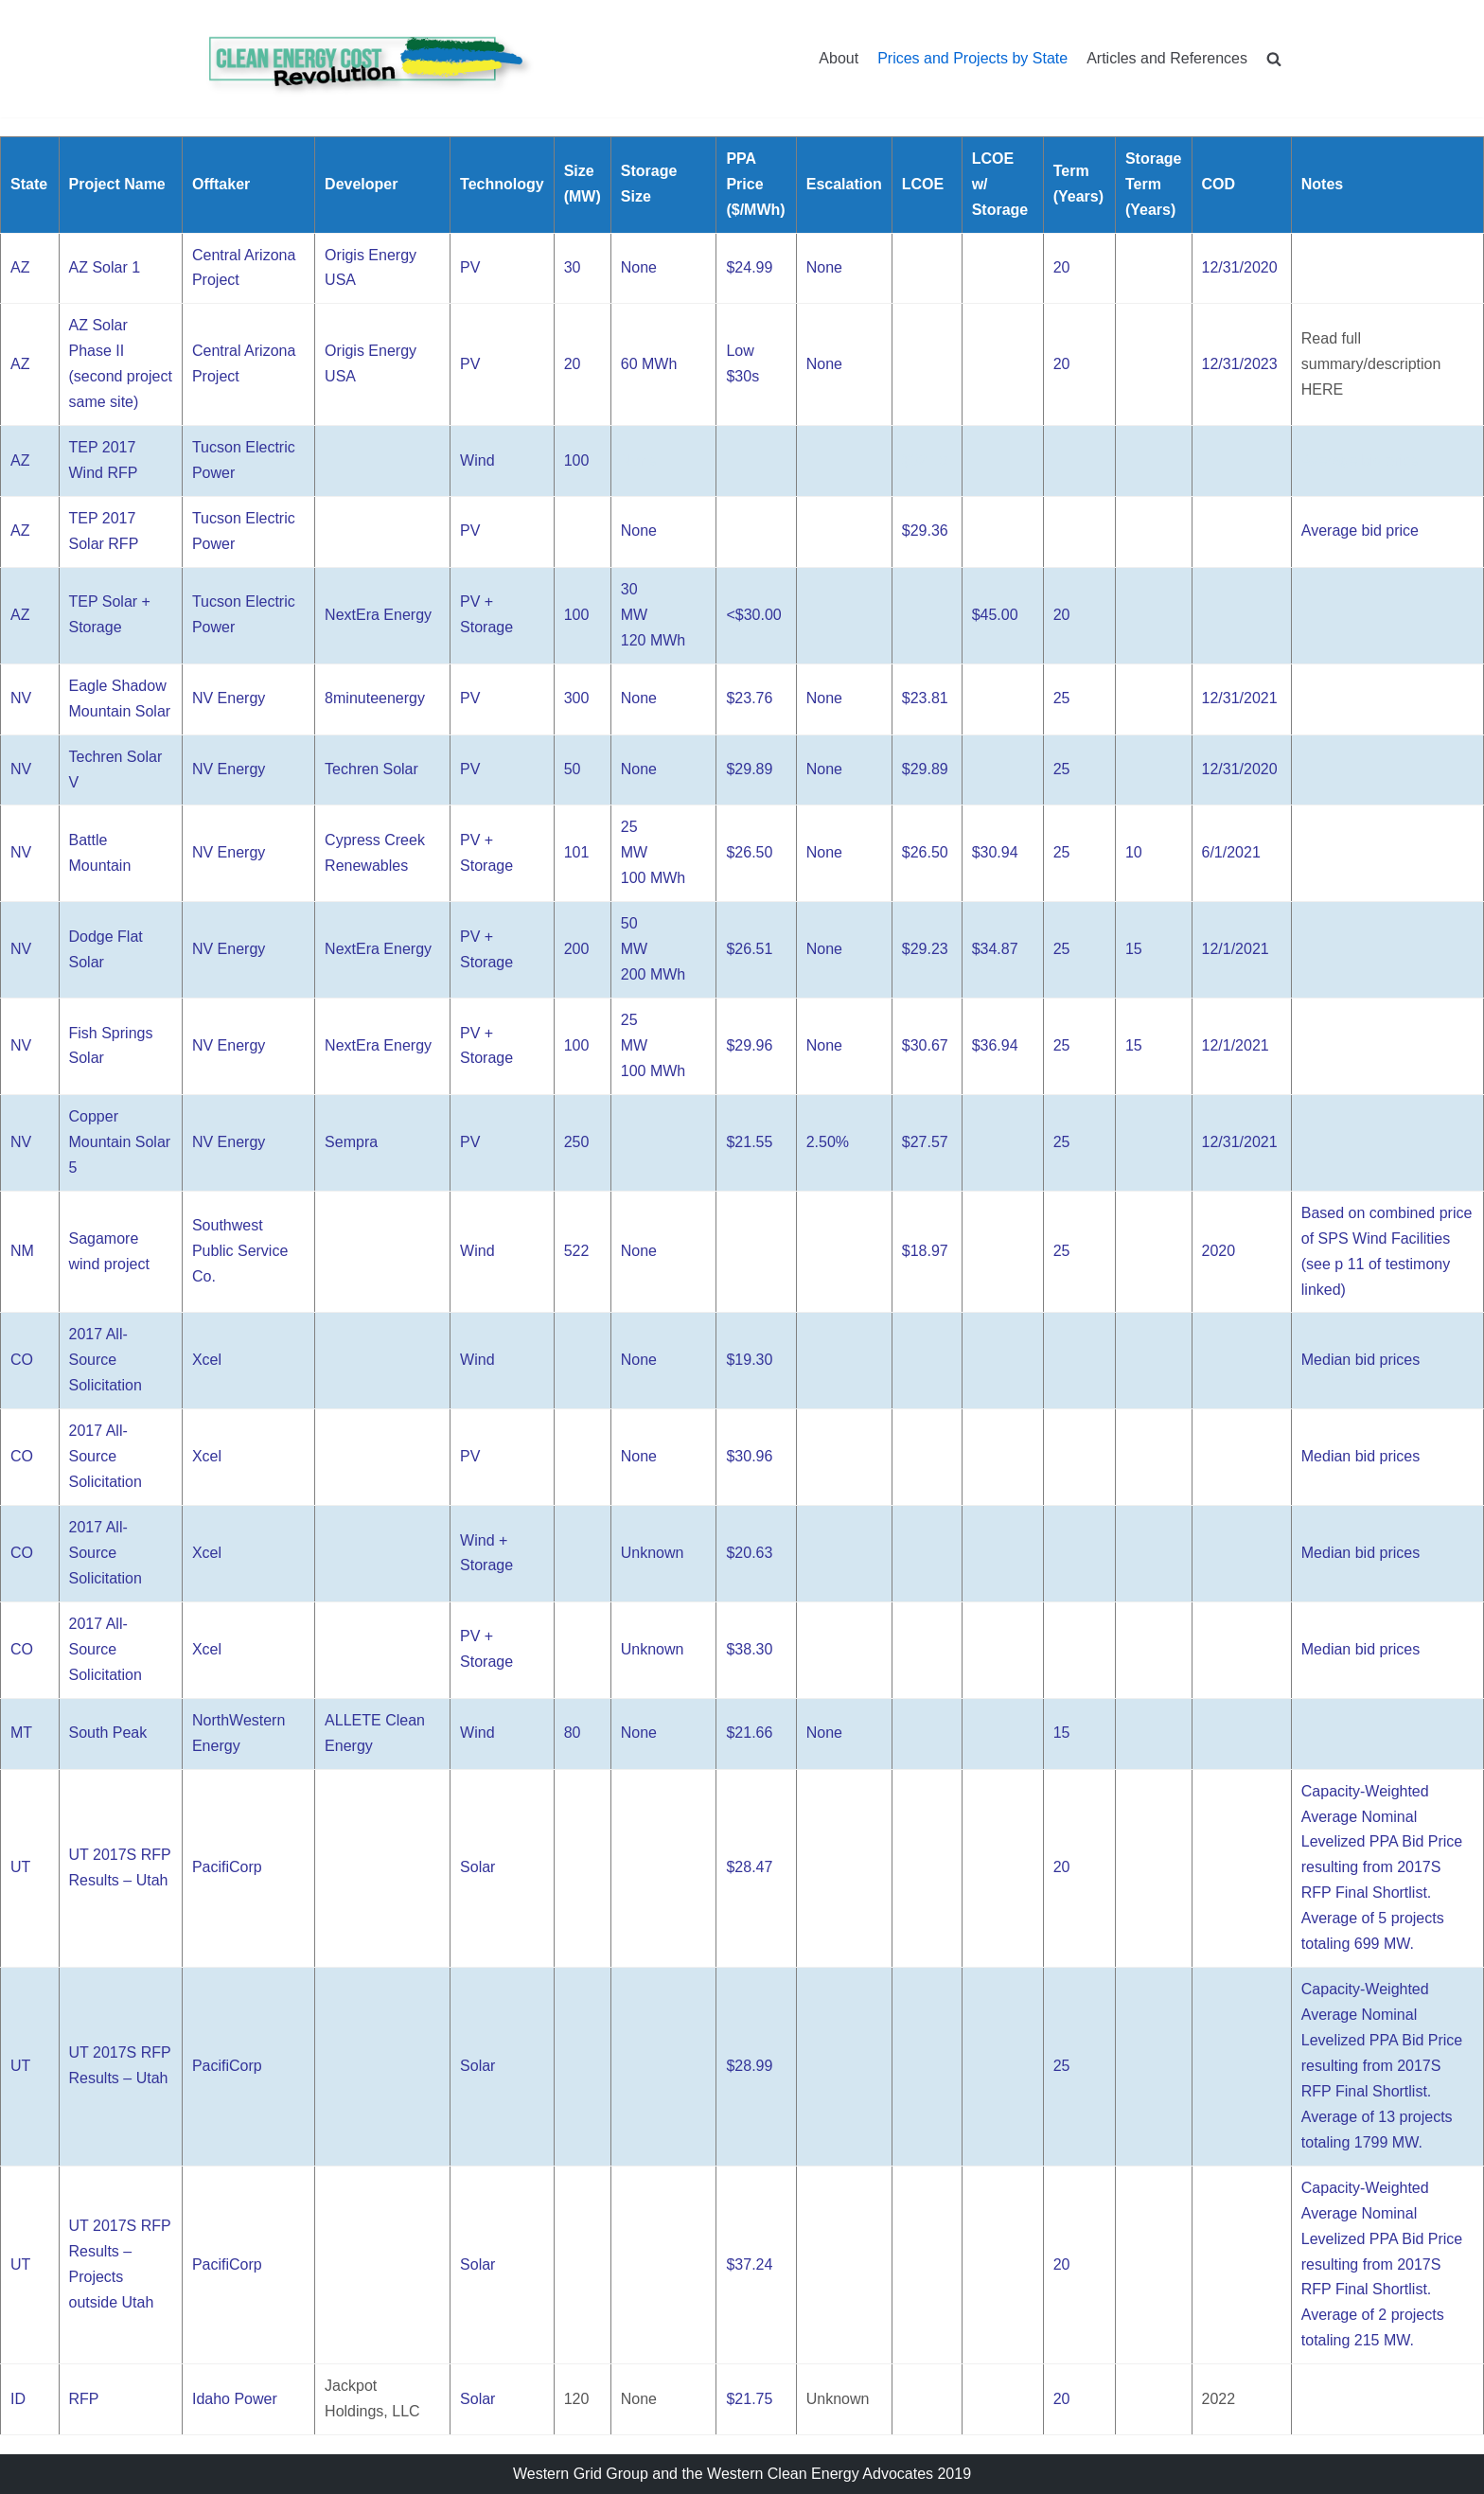  Describe the element at coordinates (1322, 389) in the screenshot. I see `HERE` at that location.